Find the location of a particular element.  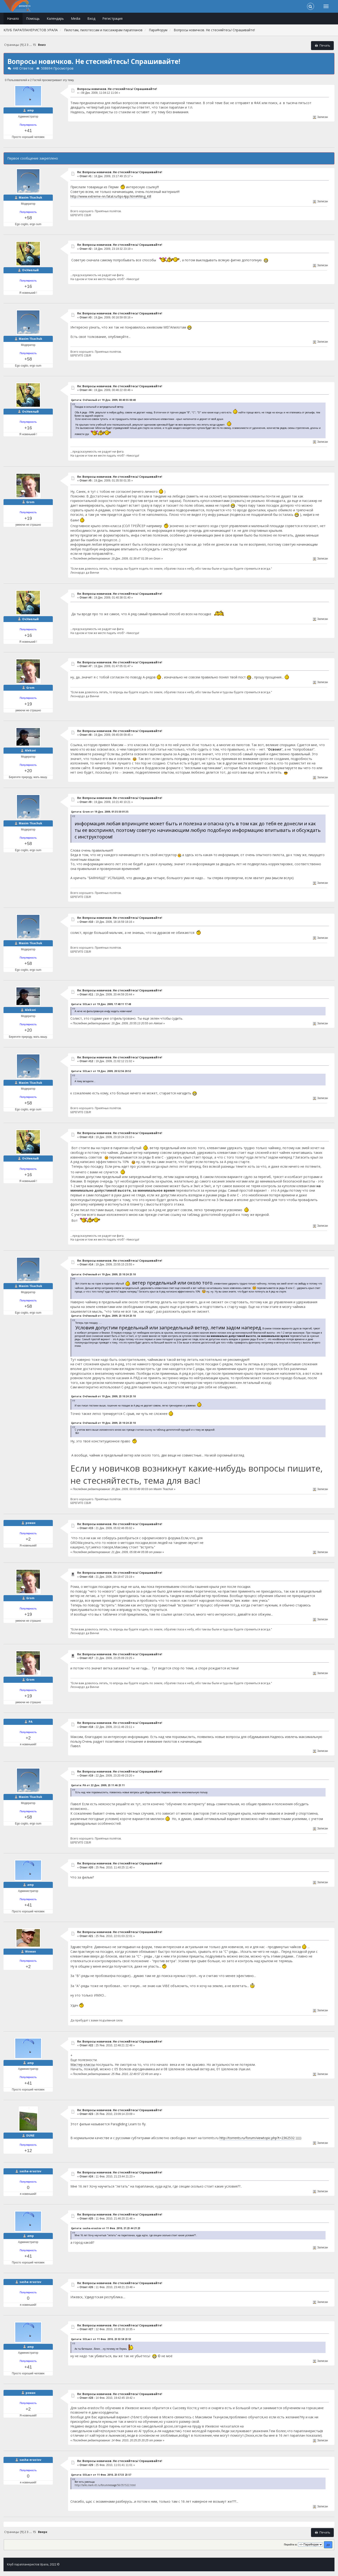

Вход is located at coordinates (91, 18).